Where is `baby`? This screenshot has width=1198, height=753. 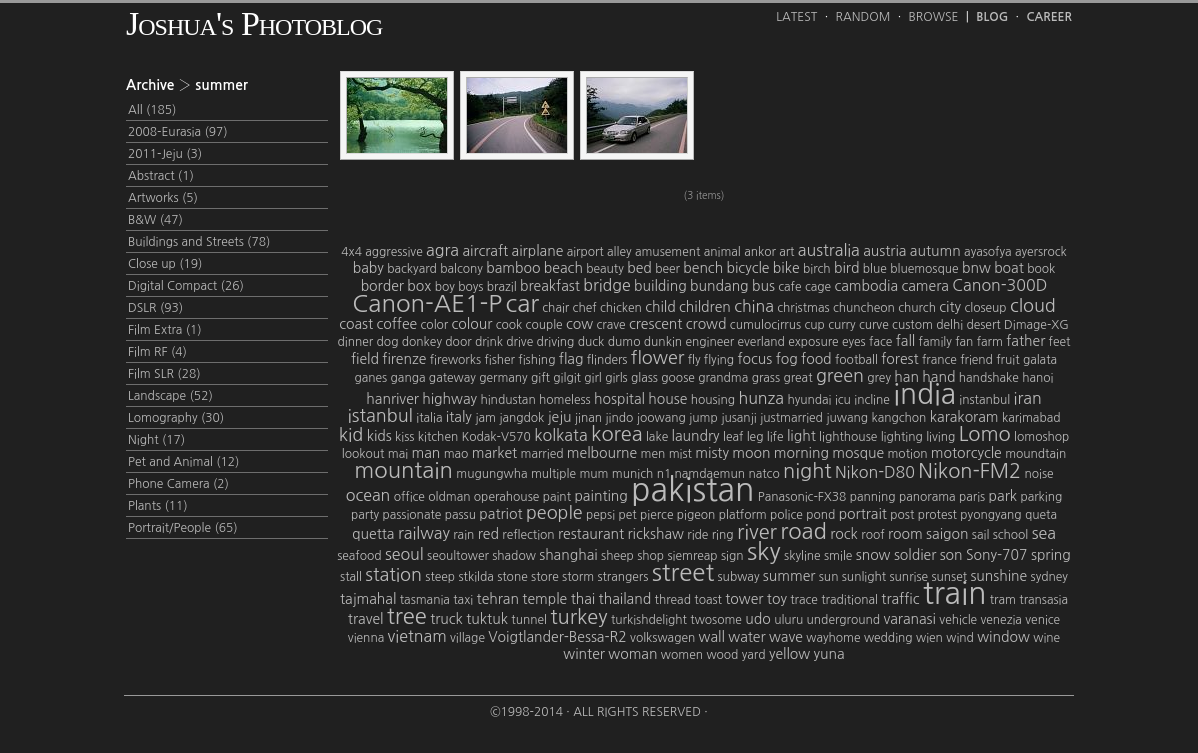 baby is located at coordinates (368, 268).